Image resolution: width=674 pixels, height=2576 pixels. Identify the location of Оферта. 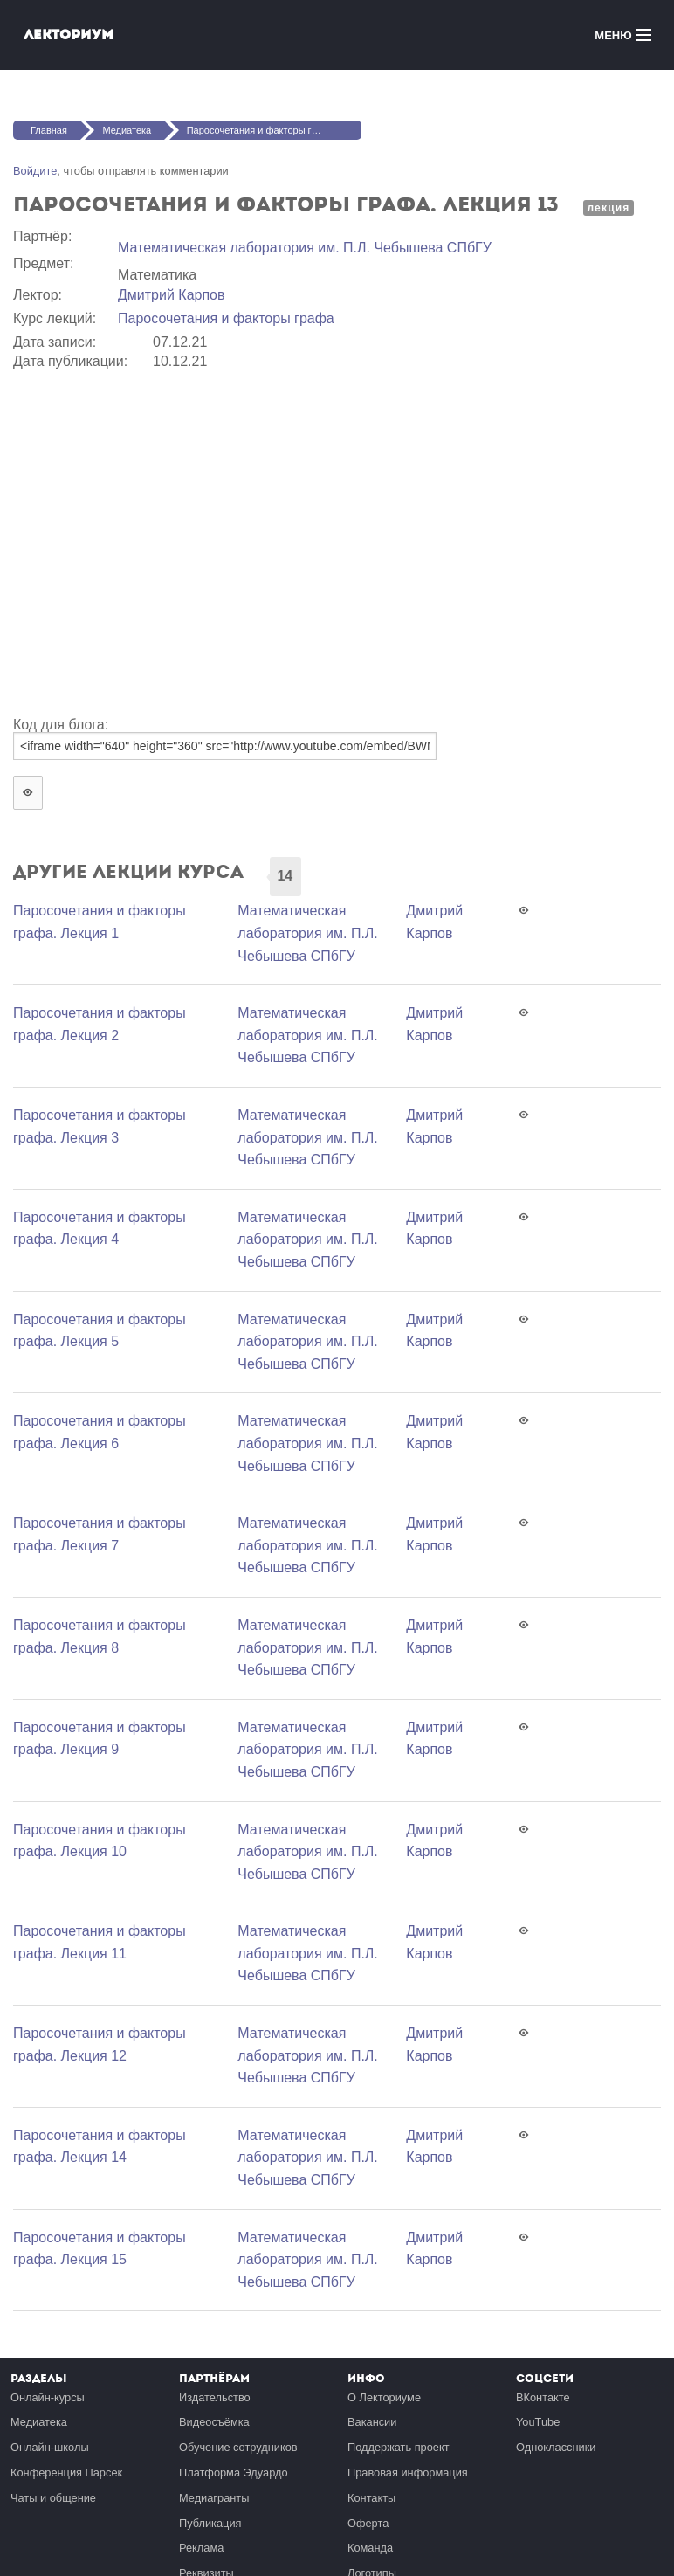
(368, 2523).